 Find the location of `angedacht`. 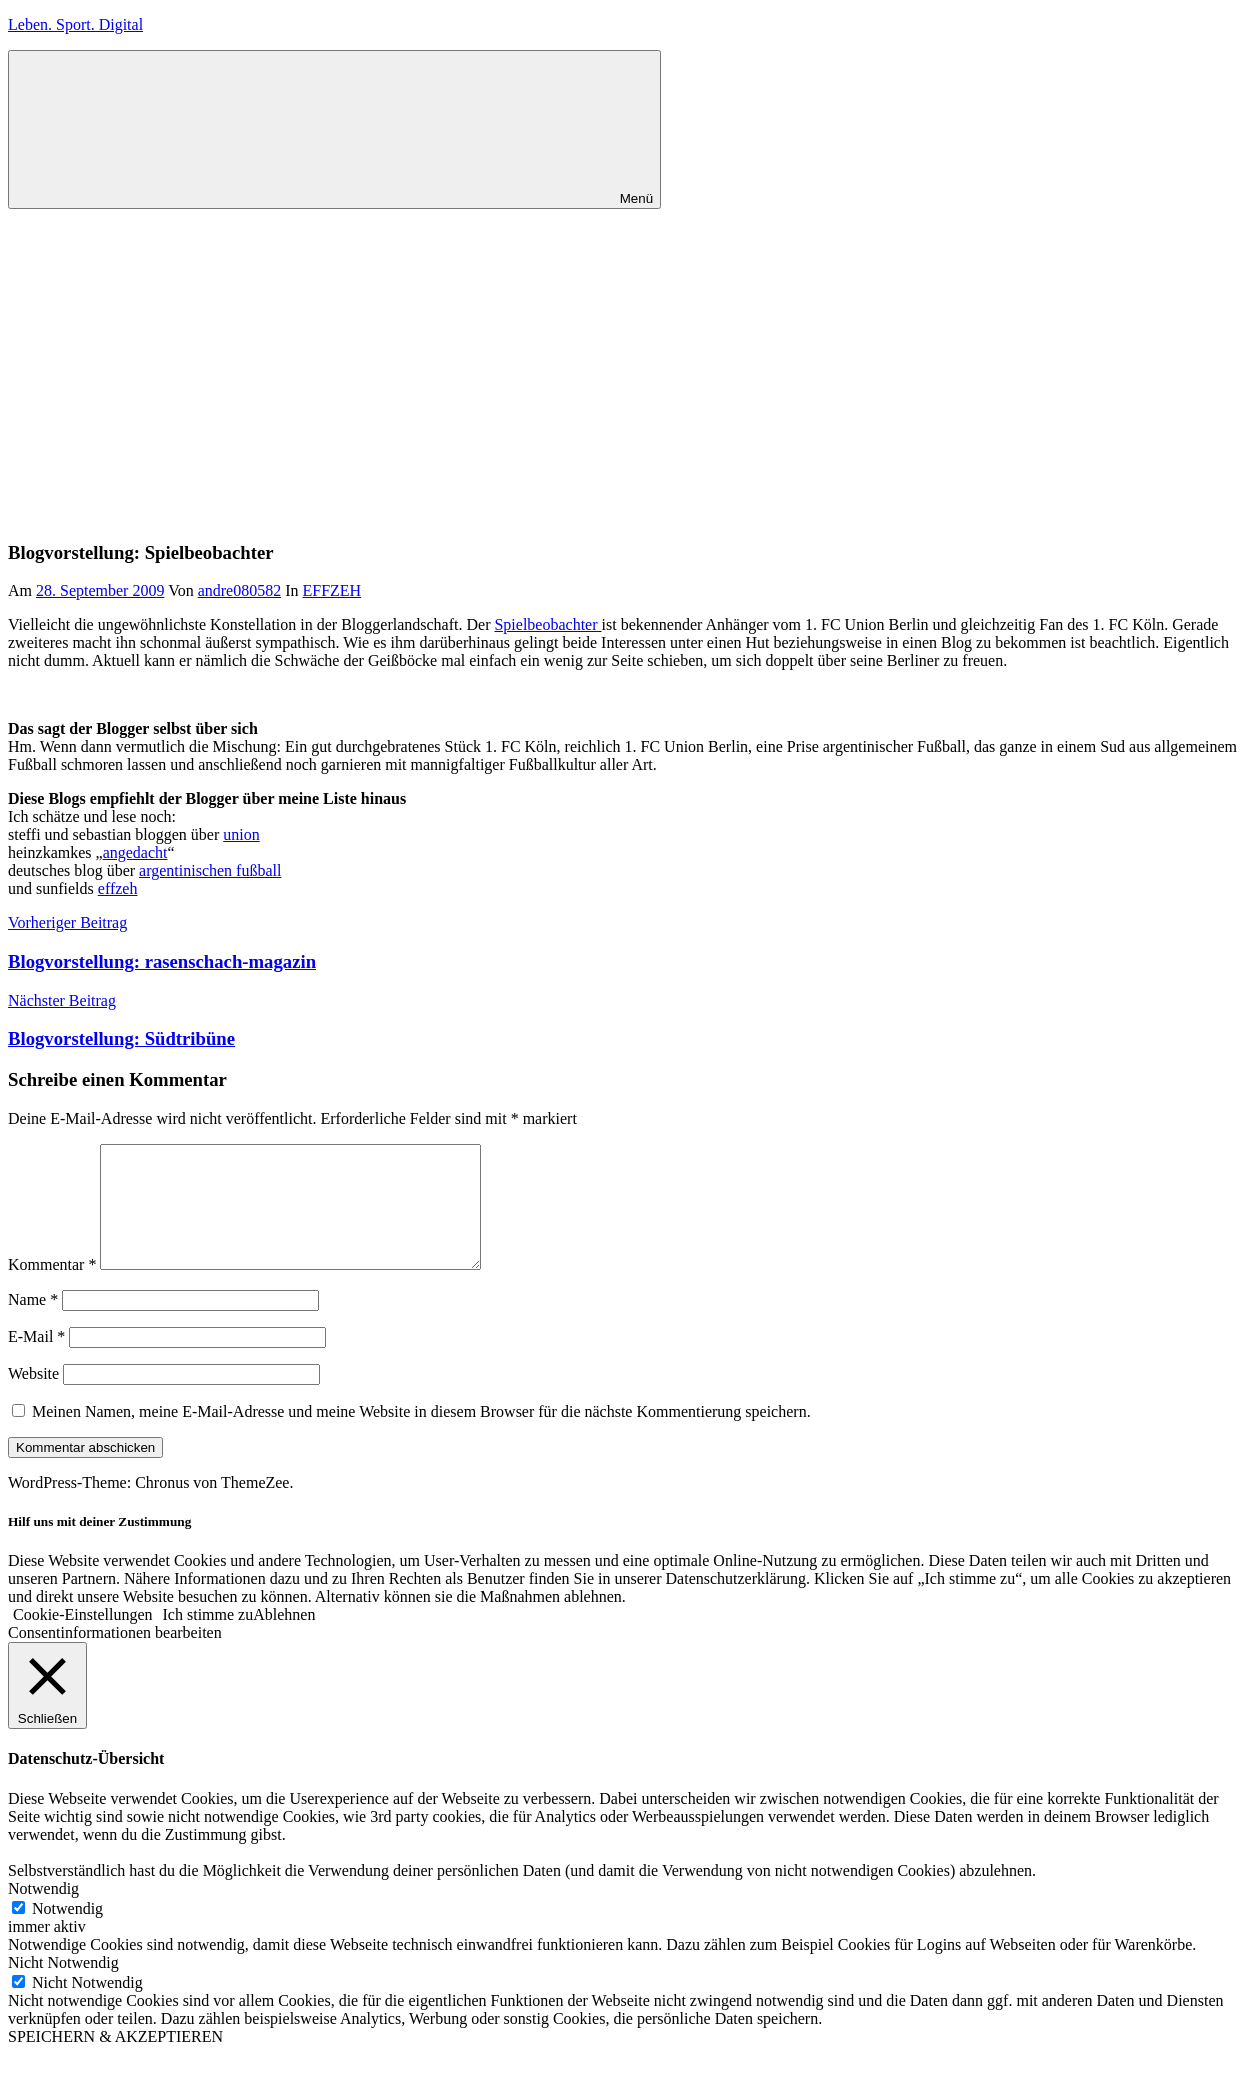

angedacht is located at coordinates (135, 852).